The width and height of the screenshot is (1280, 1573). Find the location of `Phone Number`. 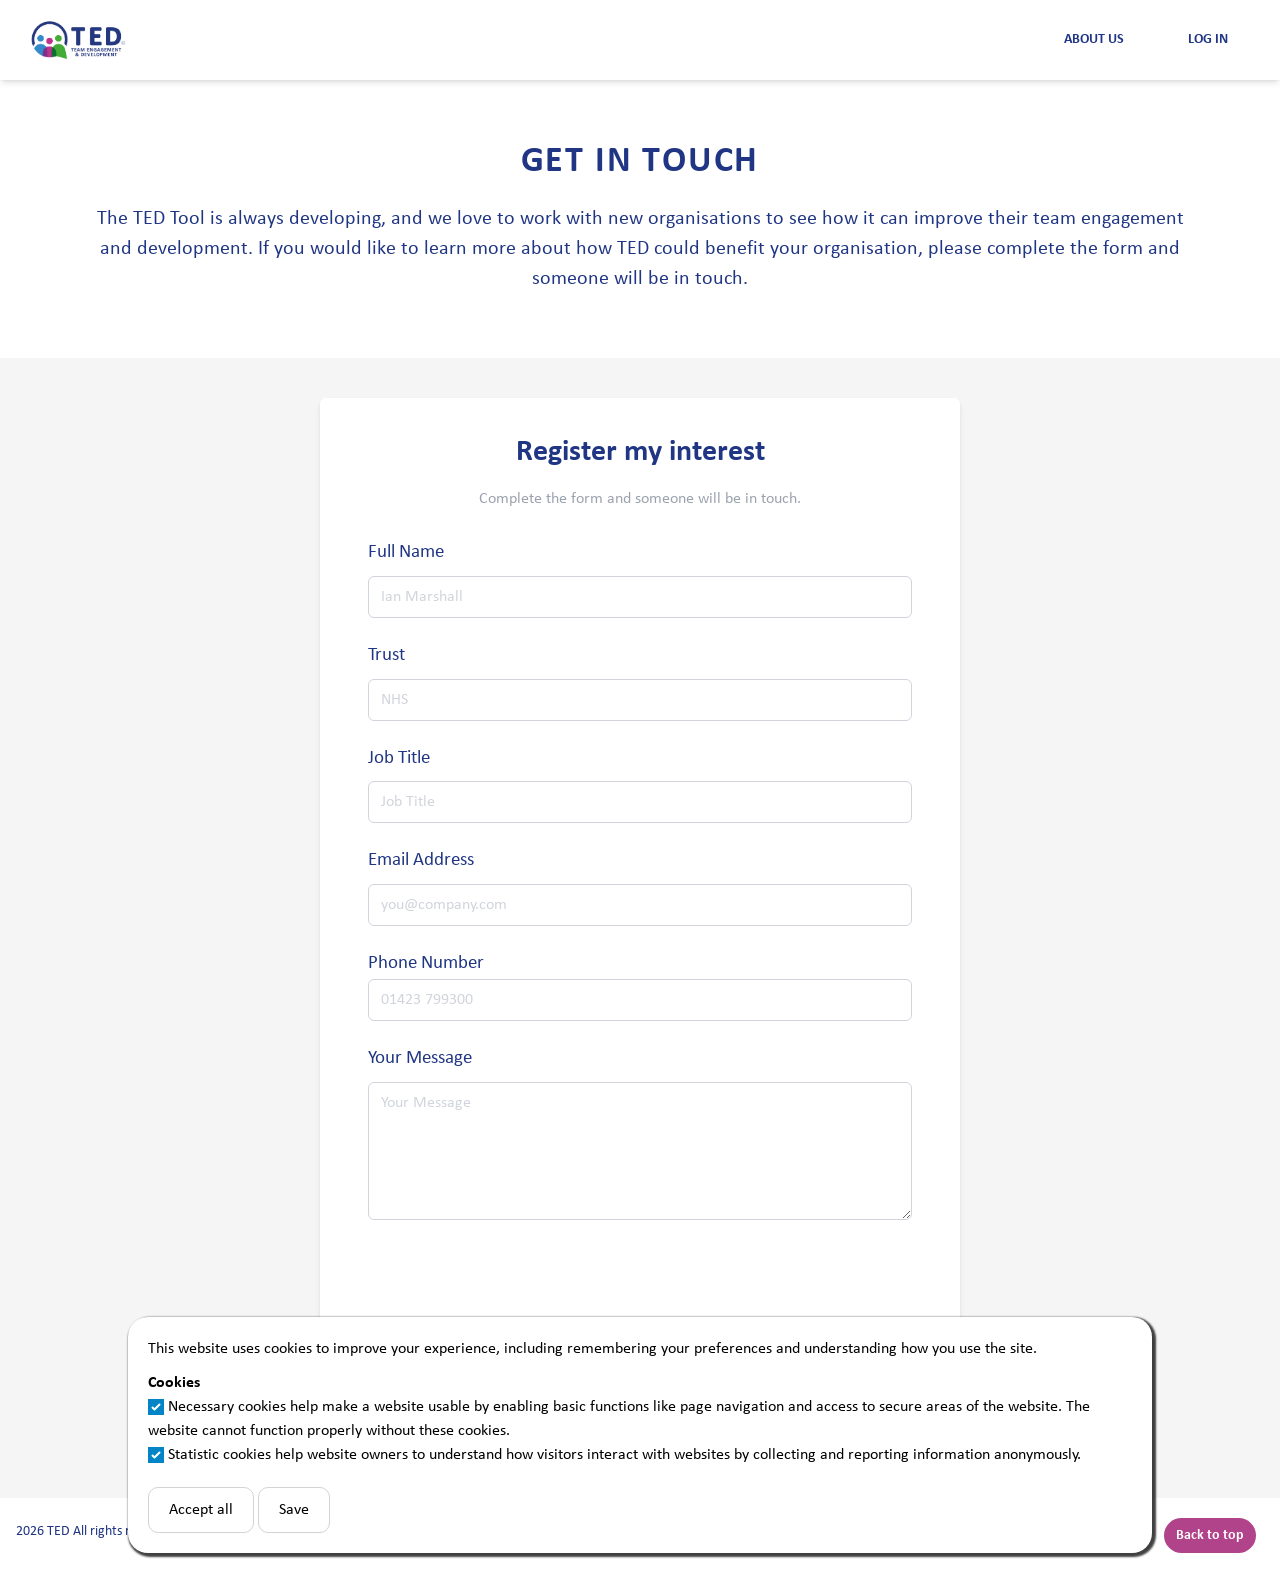

Phone Number is located at coordinates (426, 963).